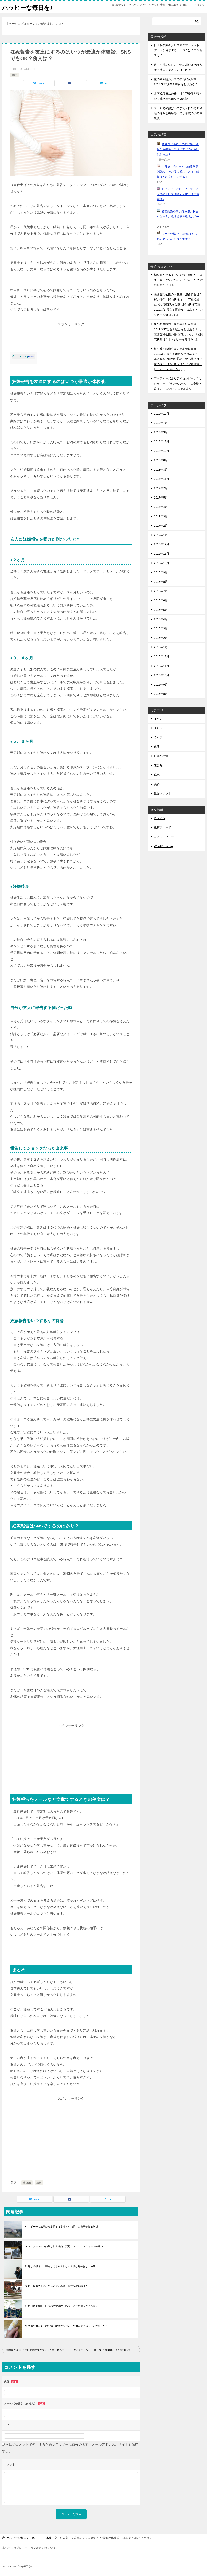  I want to click on 2015年10月, so click(161, 675).